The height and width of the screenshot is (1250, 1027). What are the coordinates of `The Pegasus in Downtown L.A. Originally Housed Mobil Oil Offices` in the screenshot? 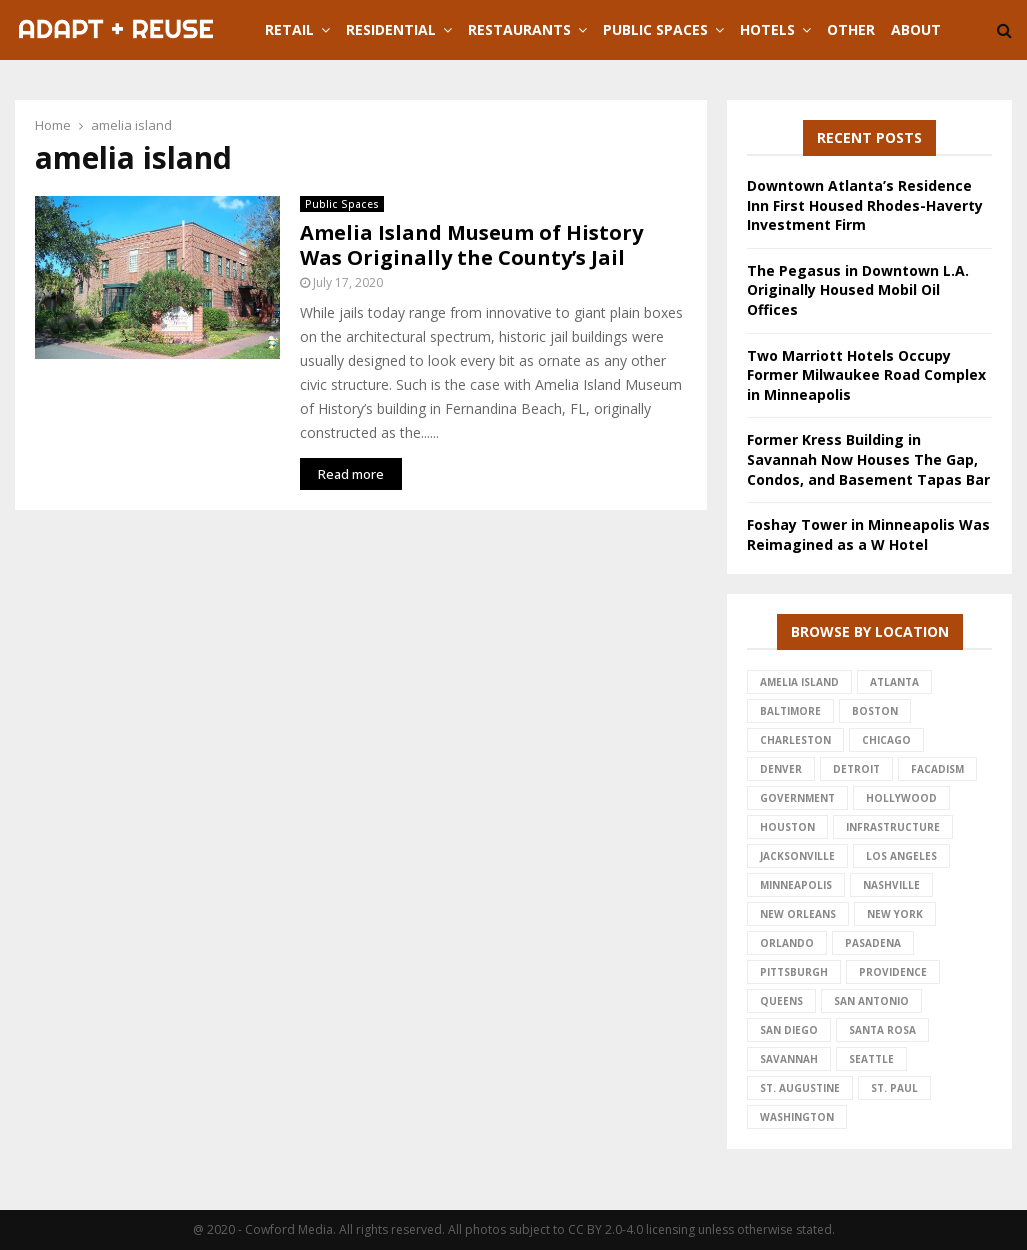 It's located at (858, 290).